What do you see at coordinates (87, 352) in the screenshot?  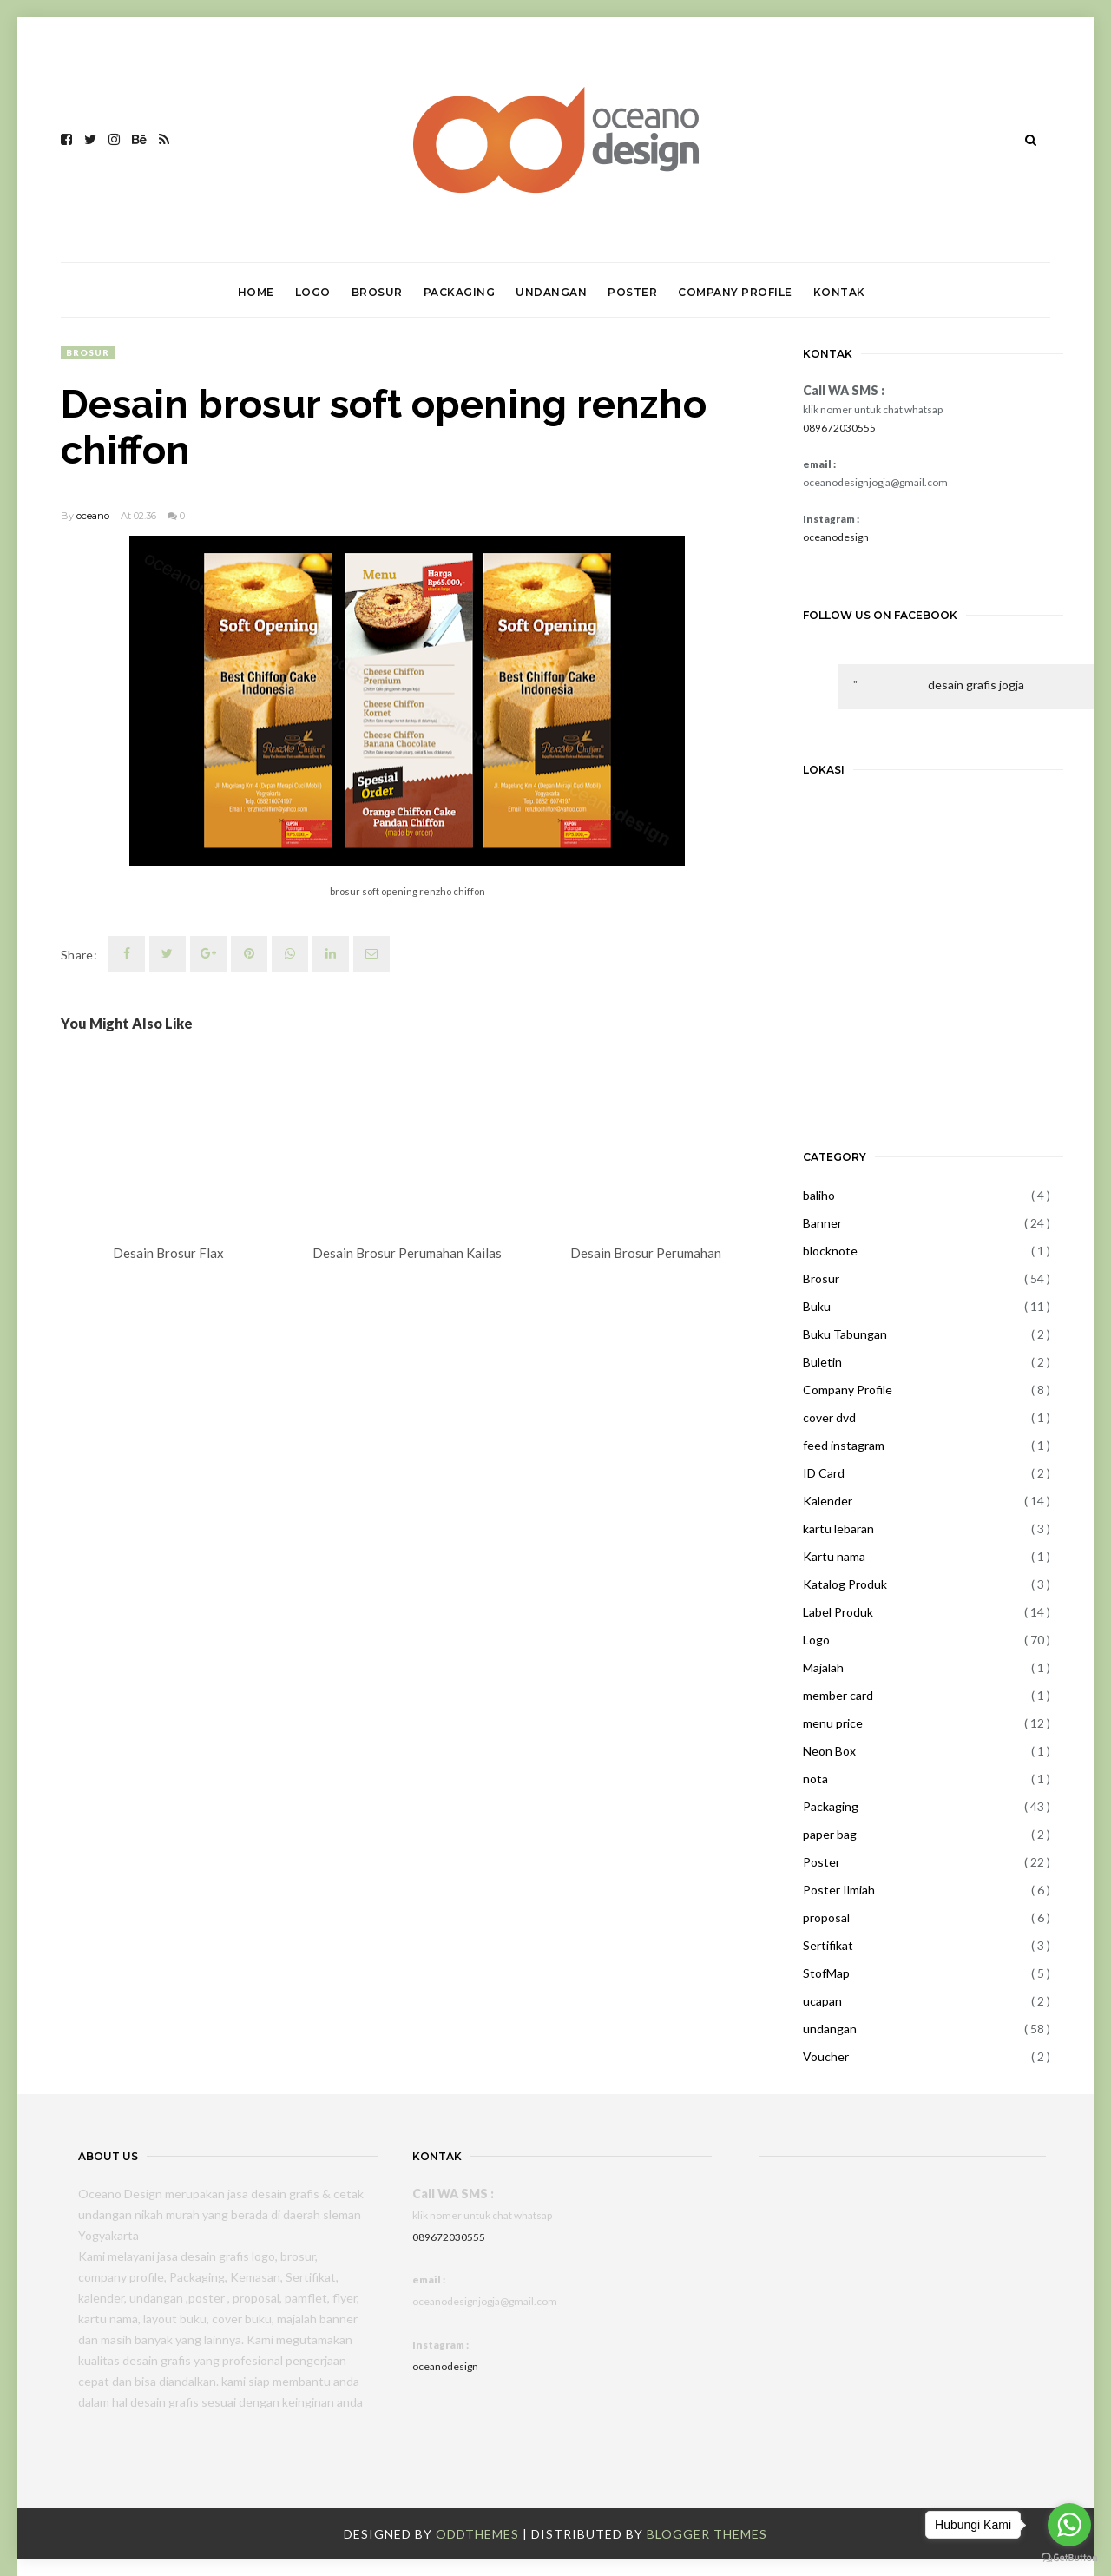 I see `Brosur` at bounding box center [87, 352].